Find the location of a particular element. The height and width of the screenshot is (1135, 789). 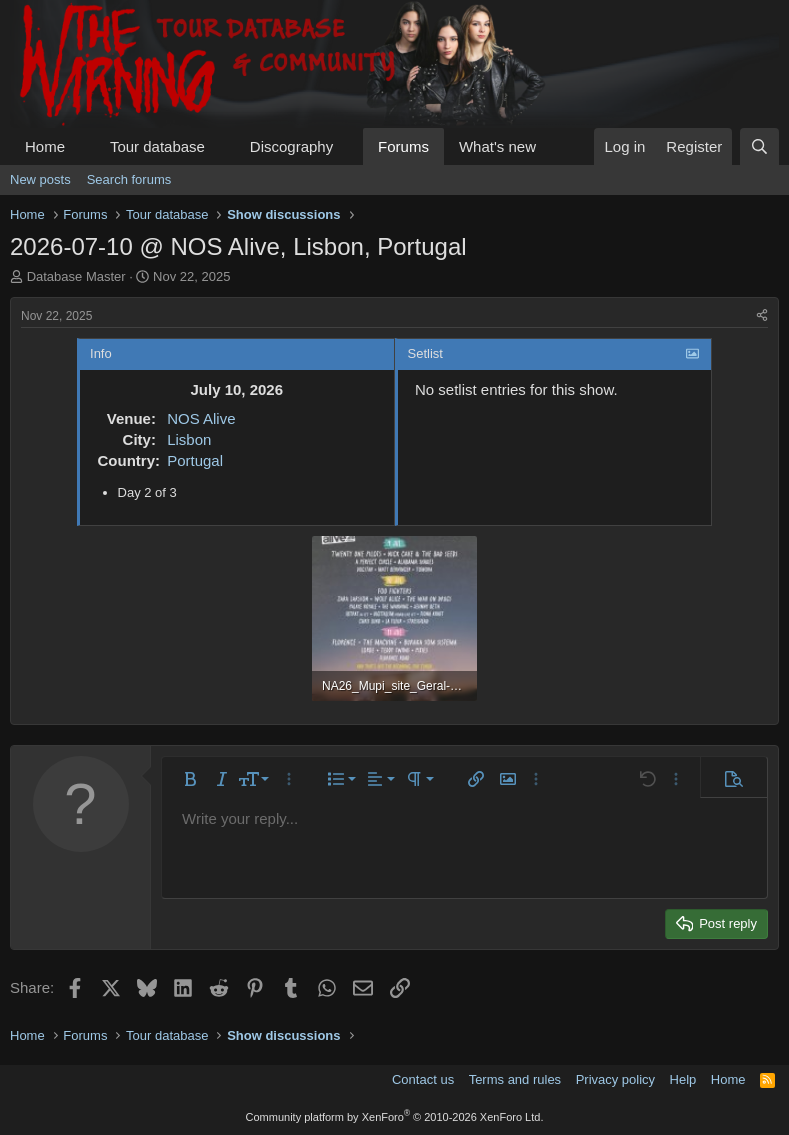

Home is located at coordinates (45, 146).